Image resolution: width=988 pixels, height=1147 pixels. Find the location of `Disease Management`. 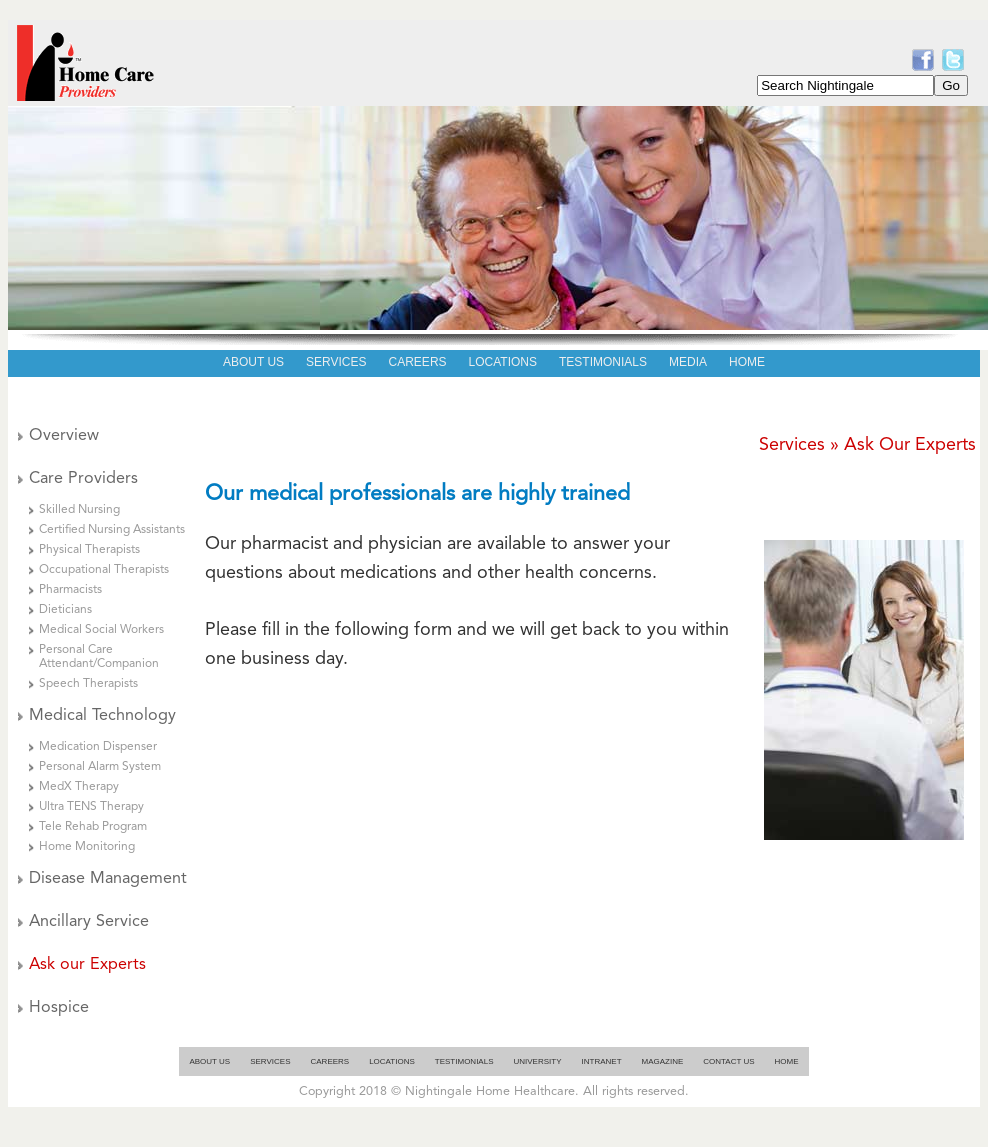

Disease Management is located at coordinates (108, 879).